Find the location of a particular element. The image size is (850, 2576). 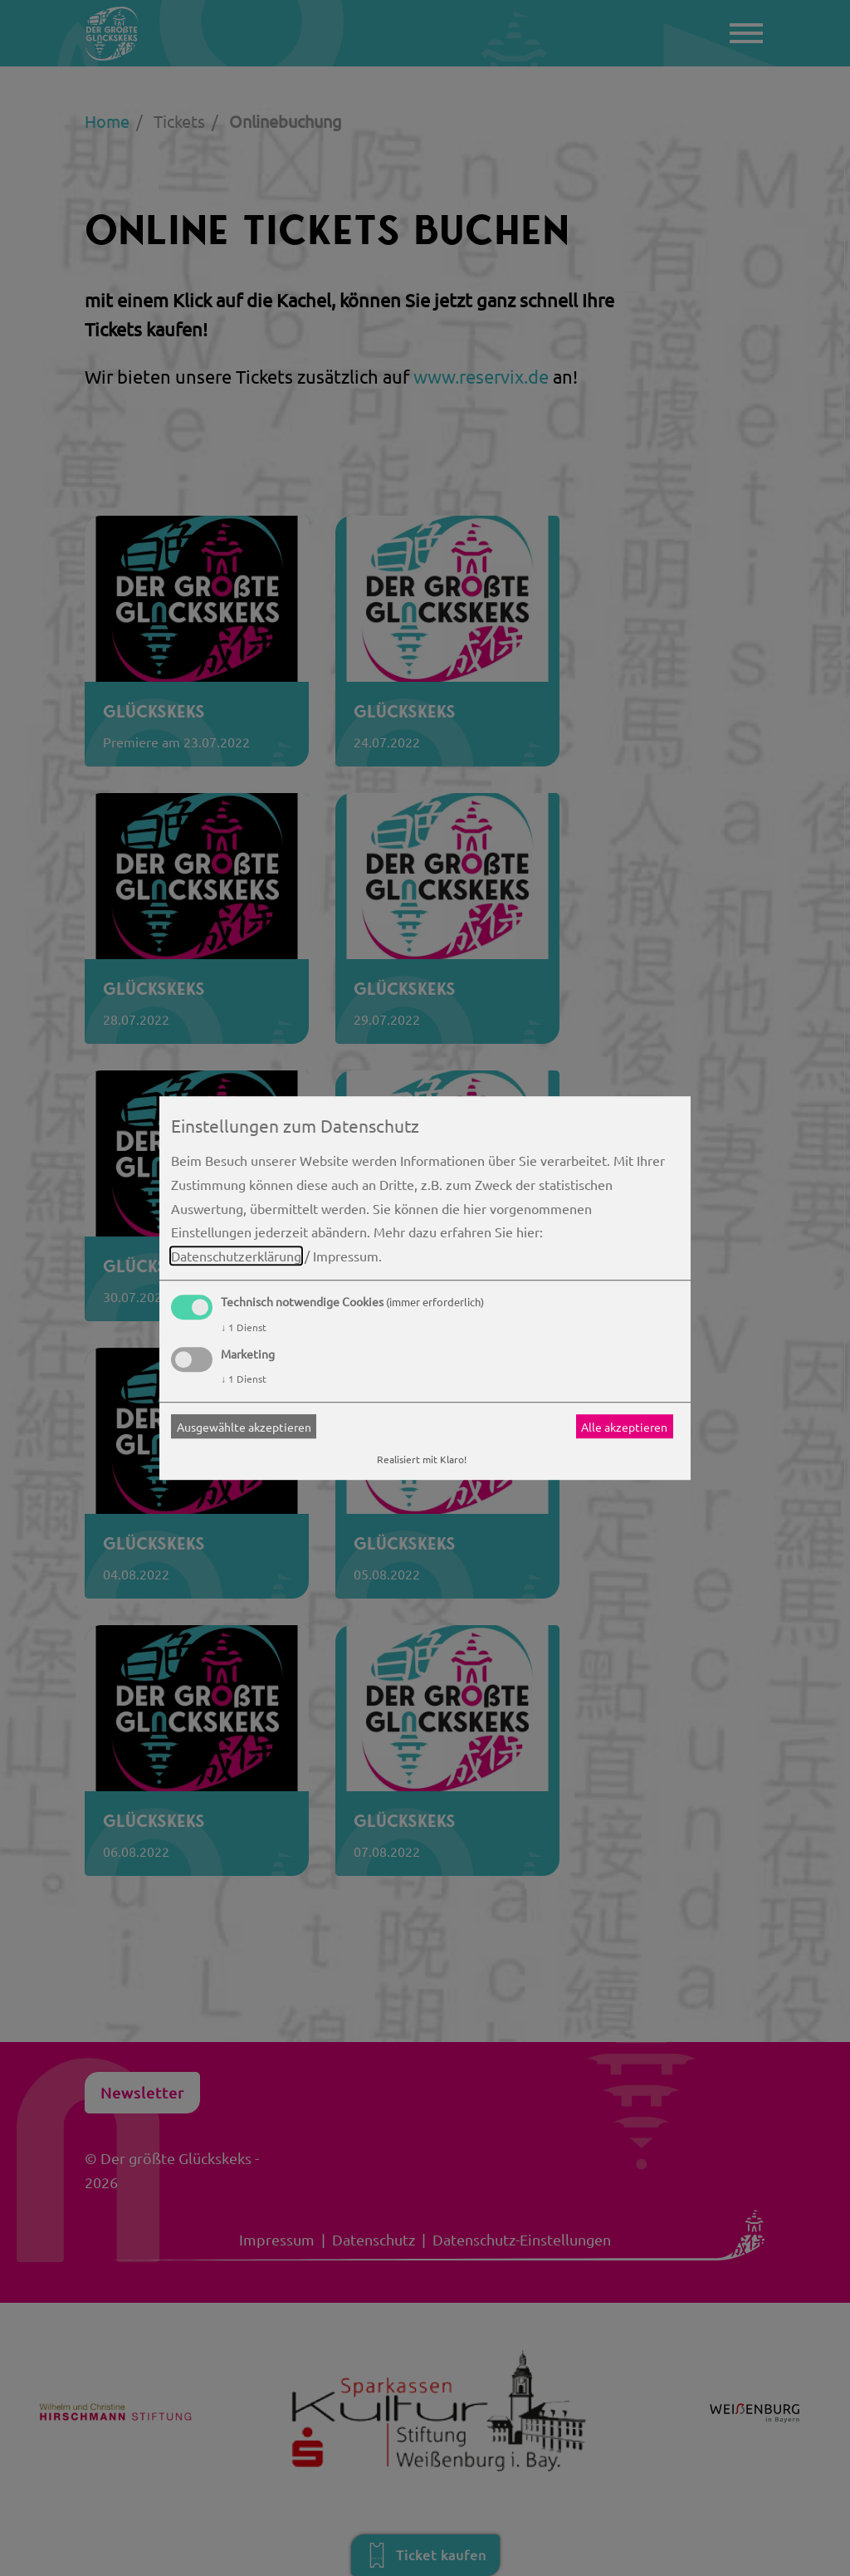

Datenschutzerklärung is located at coordinates (236, 1255).